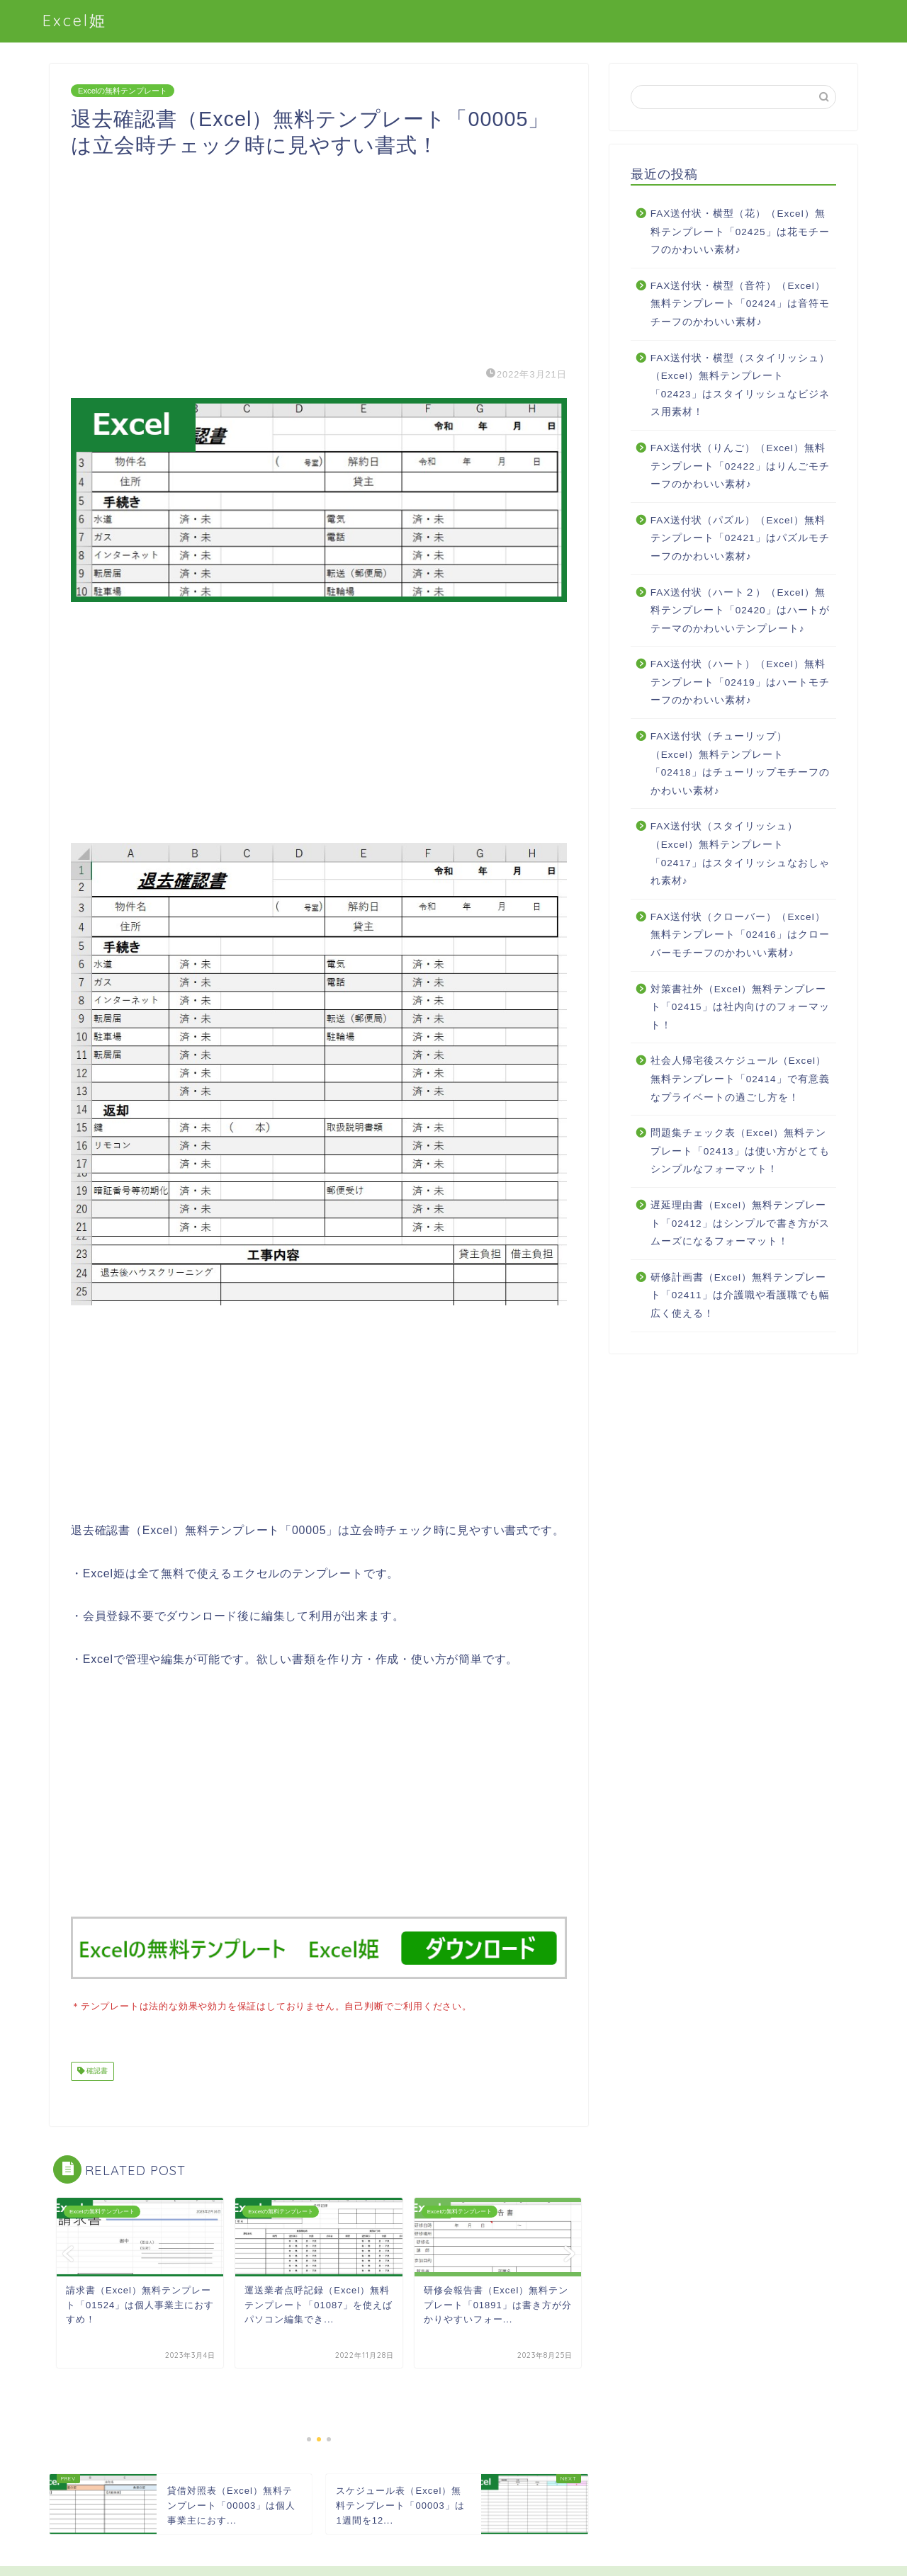  What do you see at coordinates (740, 1151) in the screenshot?
I see `問題集チェック表（Excel）無料テンプレート「02413」は使い方がとてもシンプルなフォーマット！` at bounding box center [740, 1151].